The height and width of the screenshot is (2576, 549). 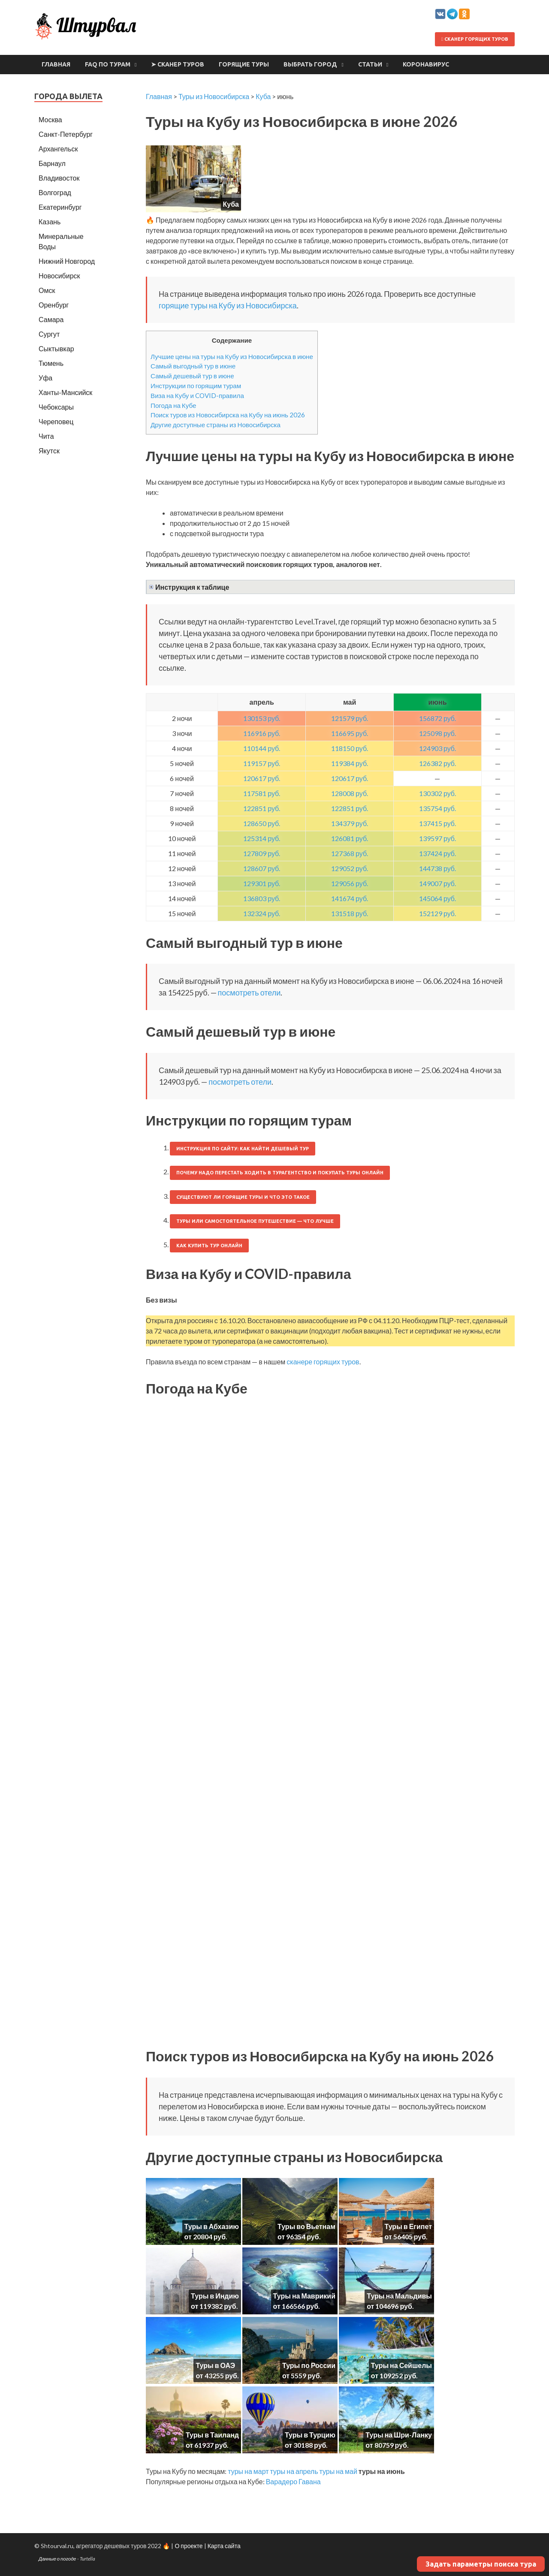 What do you see at coordinates (437, 808) in the screenshot?
I see `135754 руб.` at bounding box center [437, 808].